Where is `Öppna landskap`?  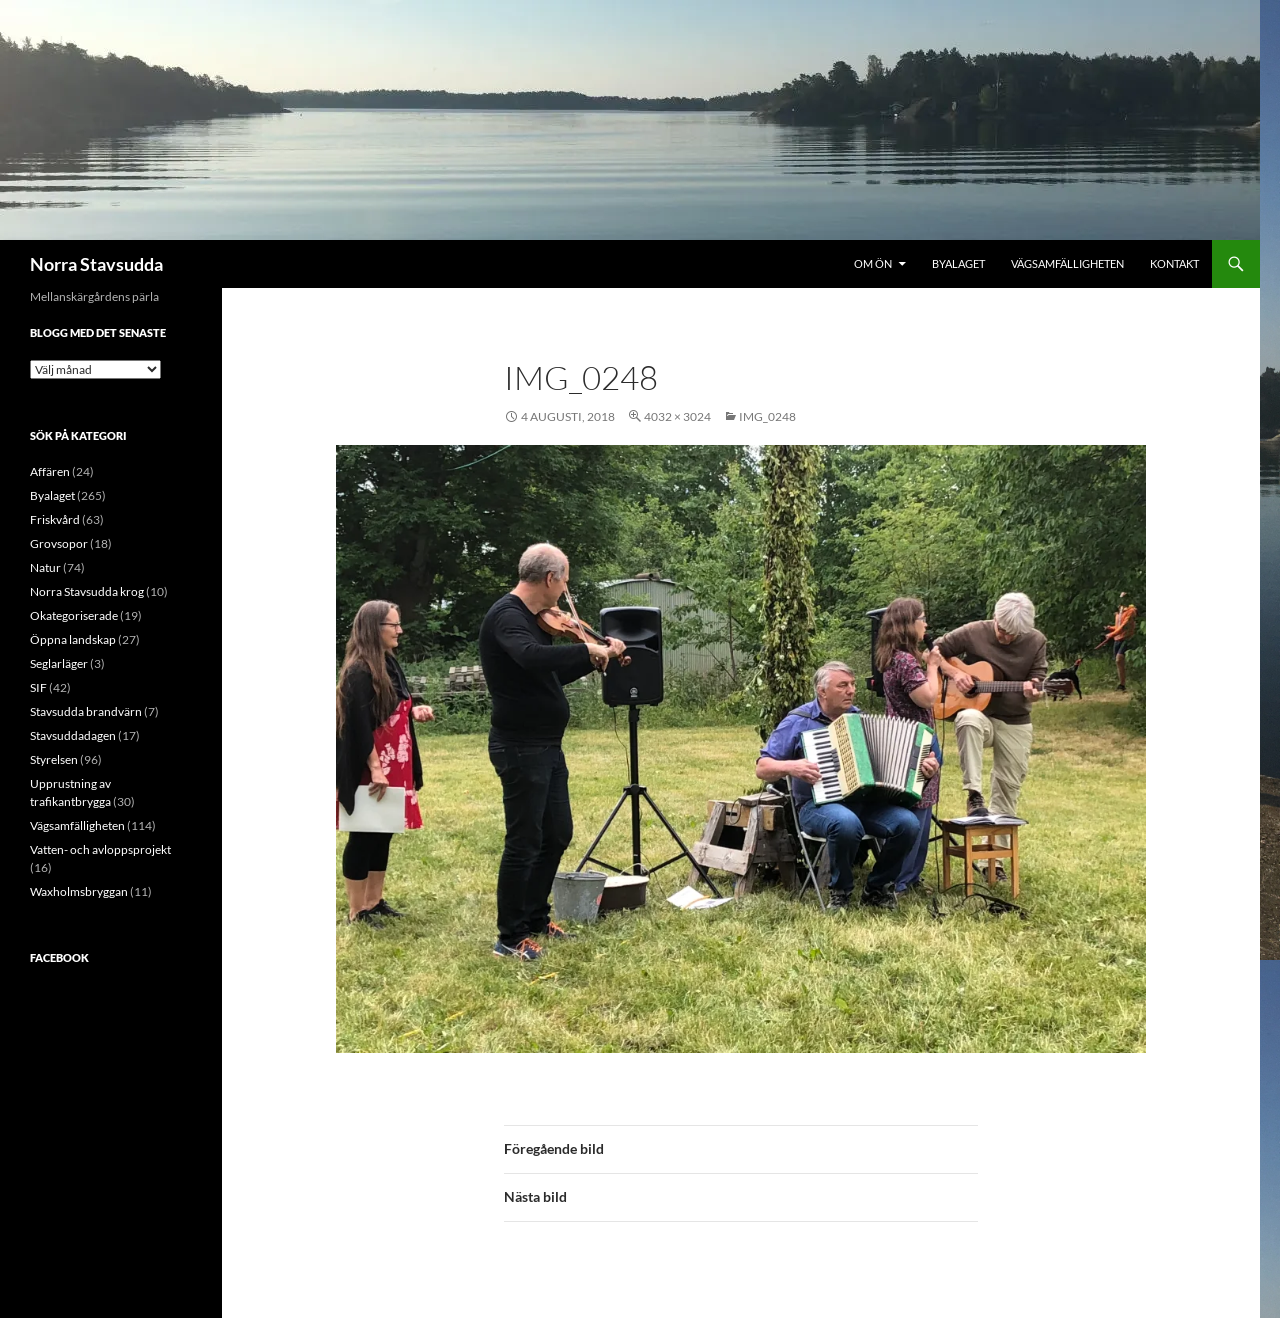 Öppna landskap is located at coordinates (73, 639).